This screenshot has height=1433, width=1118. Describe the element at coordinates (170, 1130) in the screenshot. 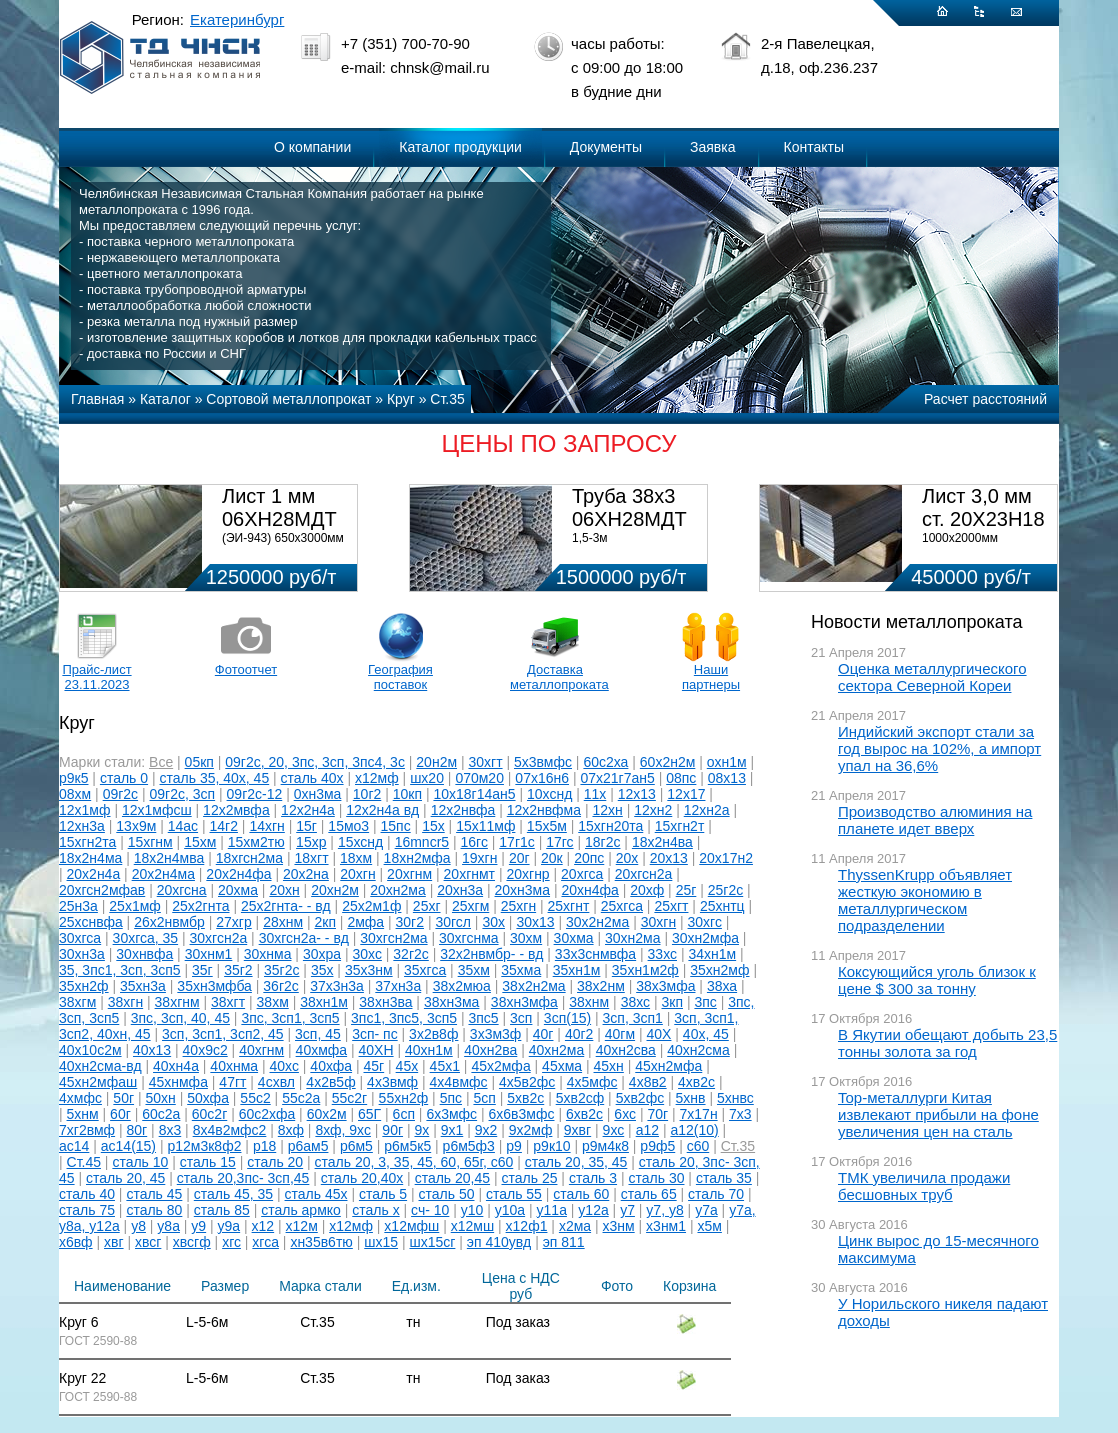

I see `8х3` at that location.